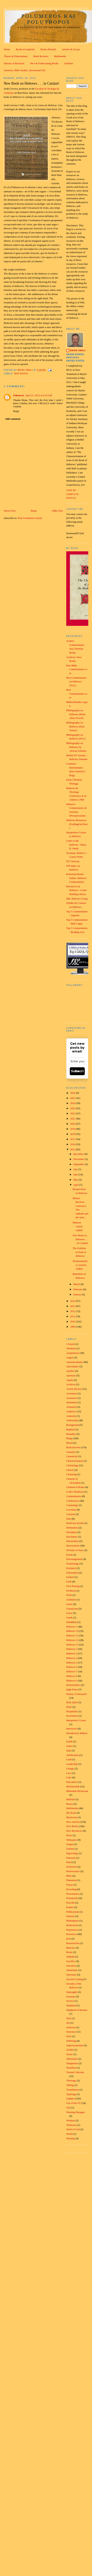 Image resolution: width=92 pixels, height=2576 pixels. What do you see at coordinates (73, 1108) in the screenshot?
I see `2023` at bounding box center [73, 1108].